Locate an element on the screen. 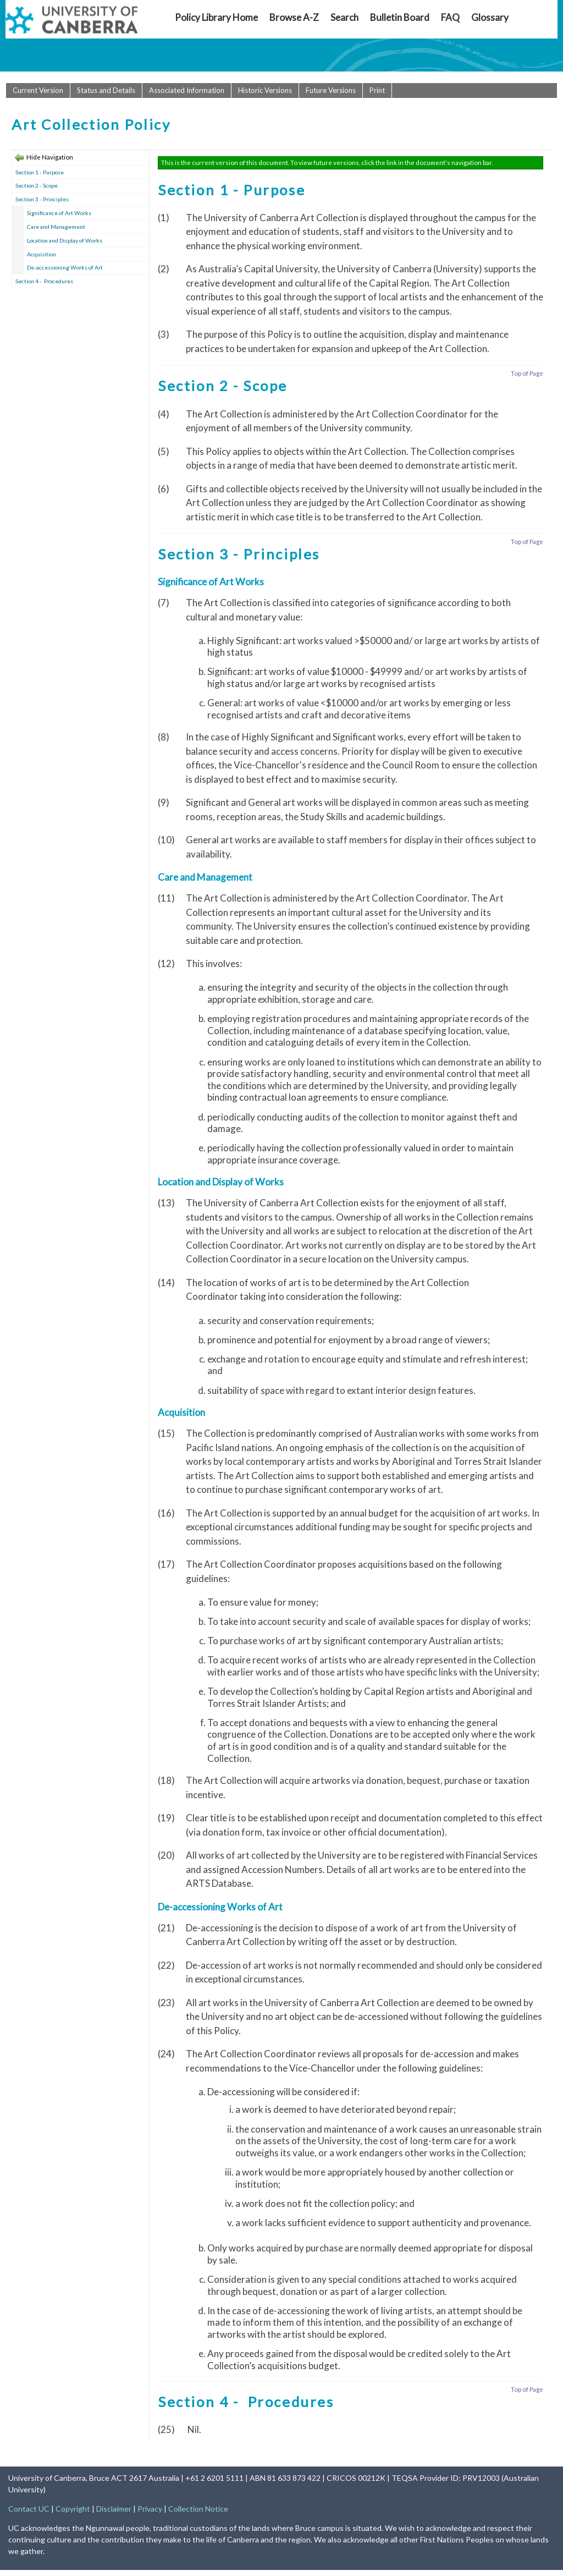 The image size is (563, 2576). Disclaimer is located at coordinates (113, 2508).